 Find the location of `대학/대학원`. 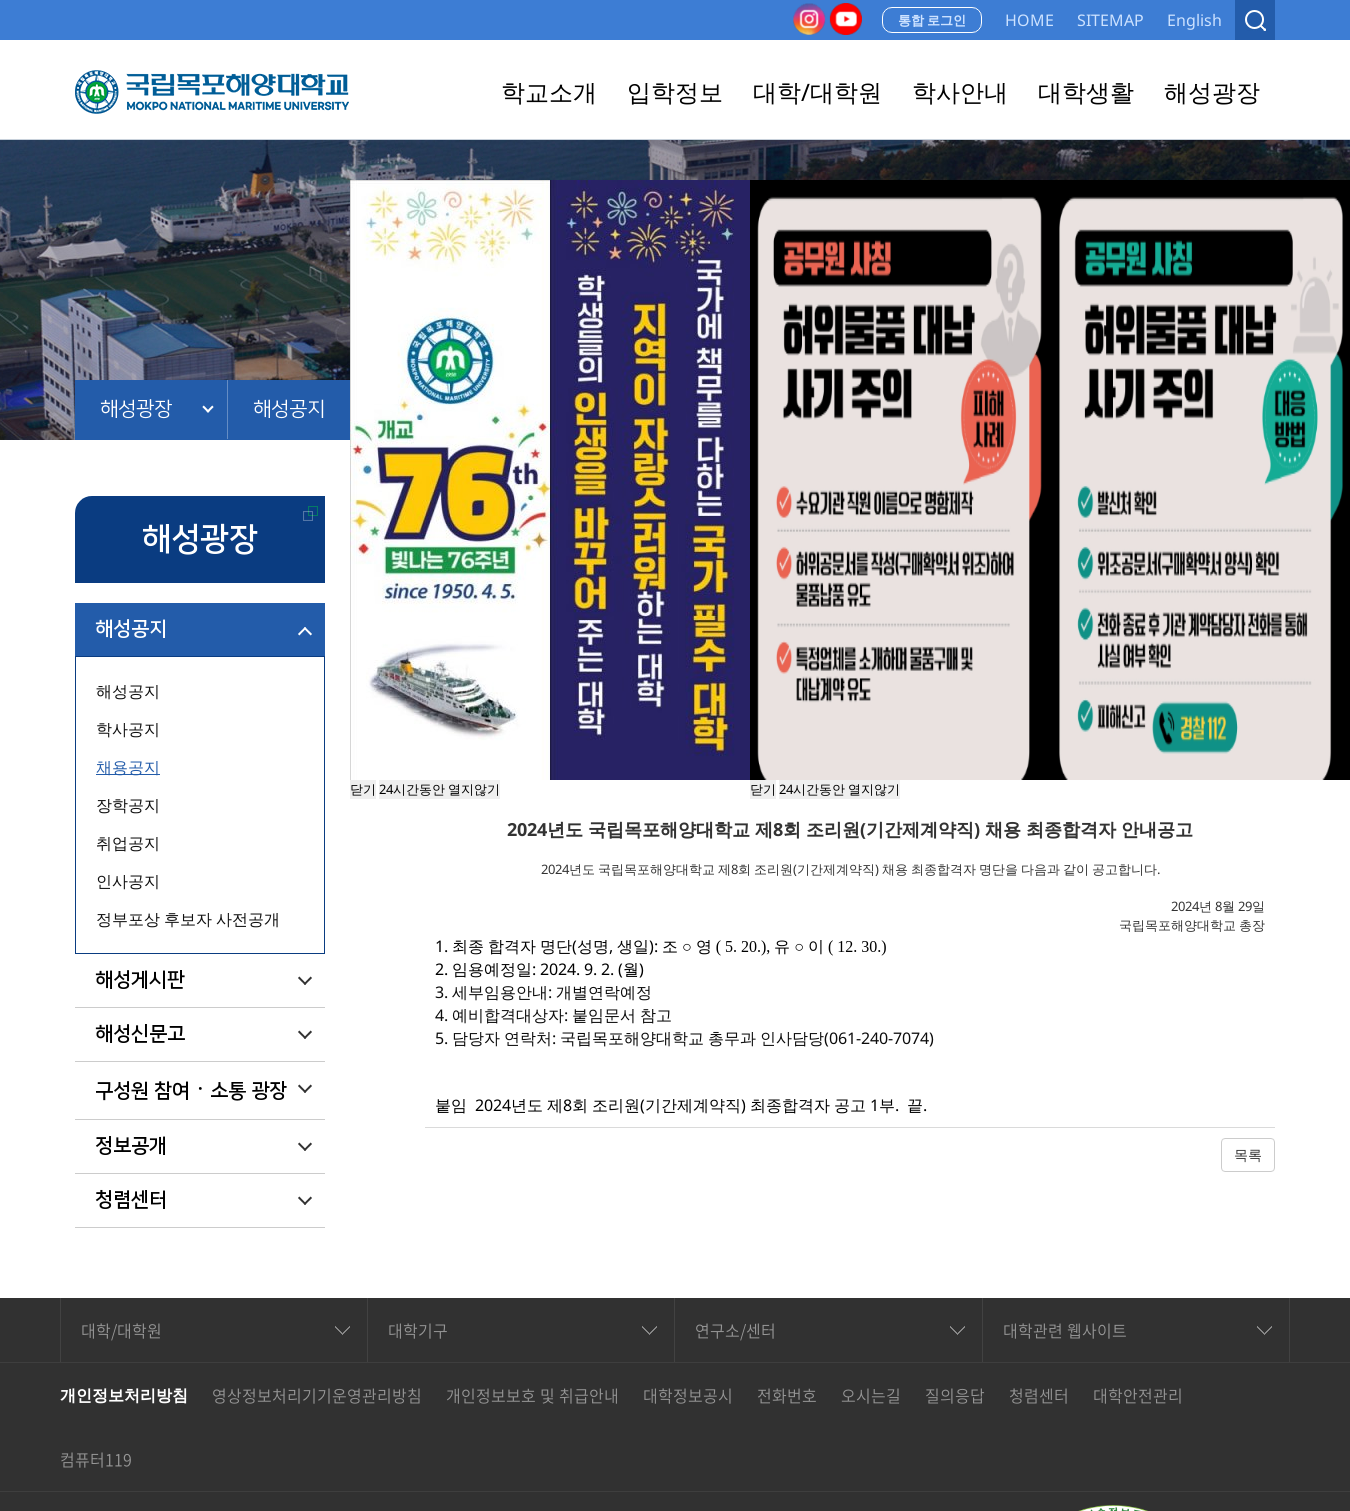

대학/대학원 is located at coordinates (121, 1330).